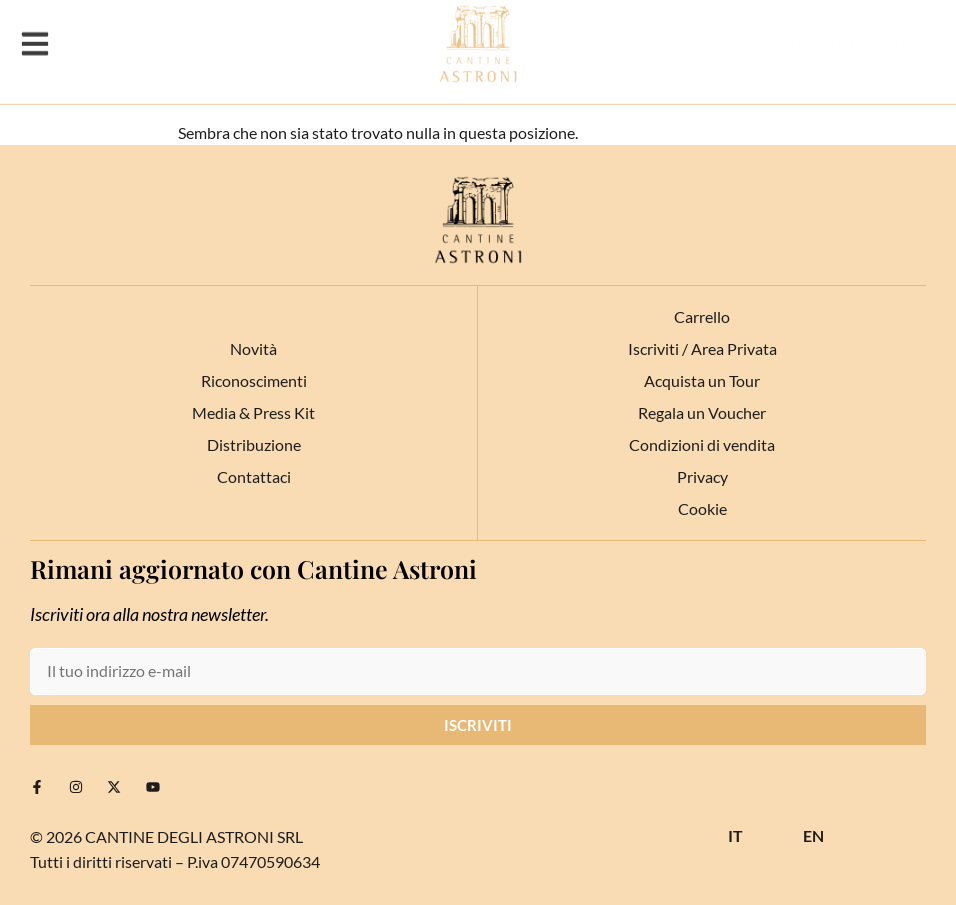 The width and height of the screenshot is (956, 905). I want to click on Regala un Voucher, so click(702, 412).